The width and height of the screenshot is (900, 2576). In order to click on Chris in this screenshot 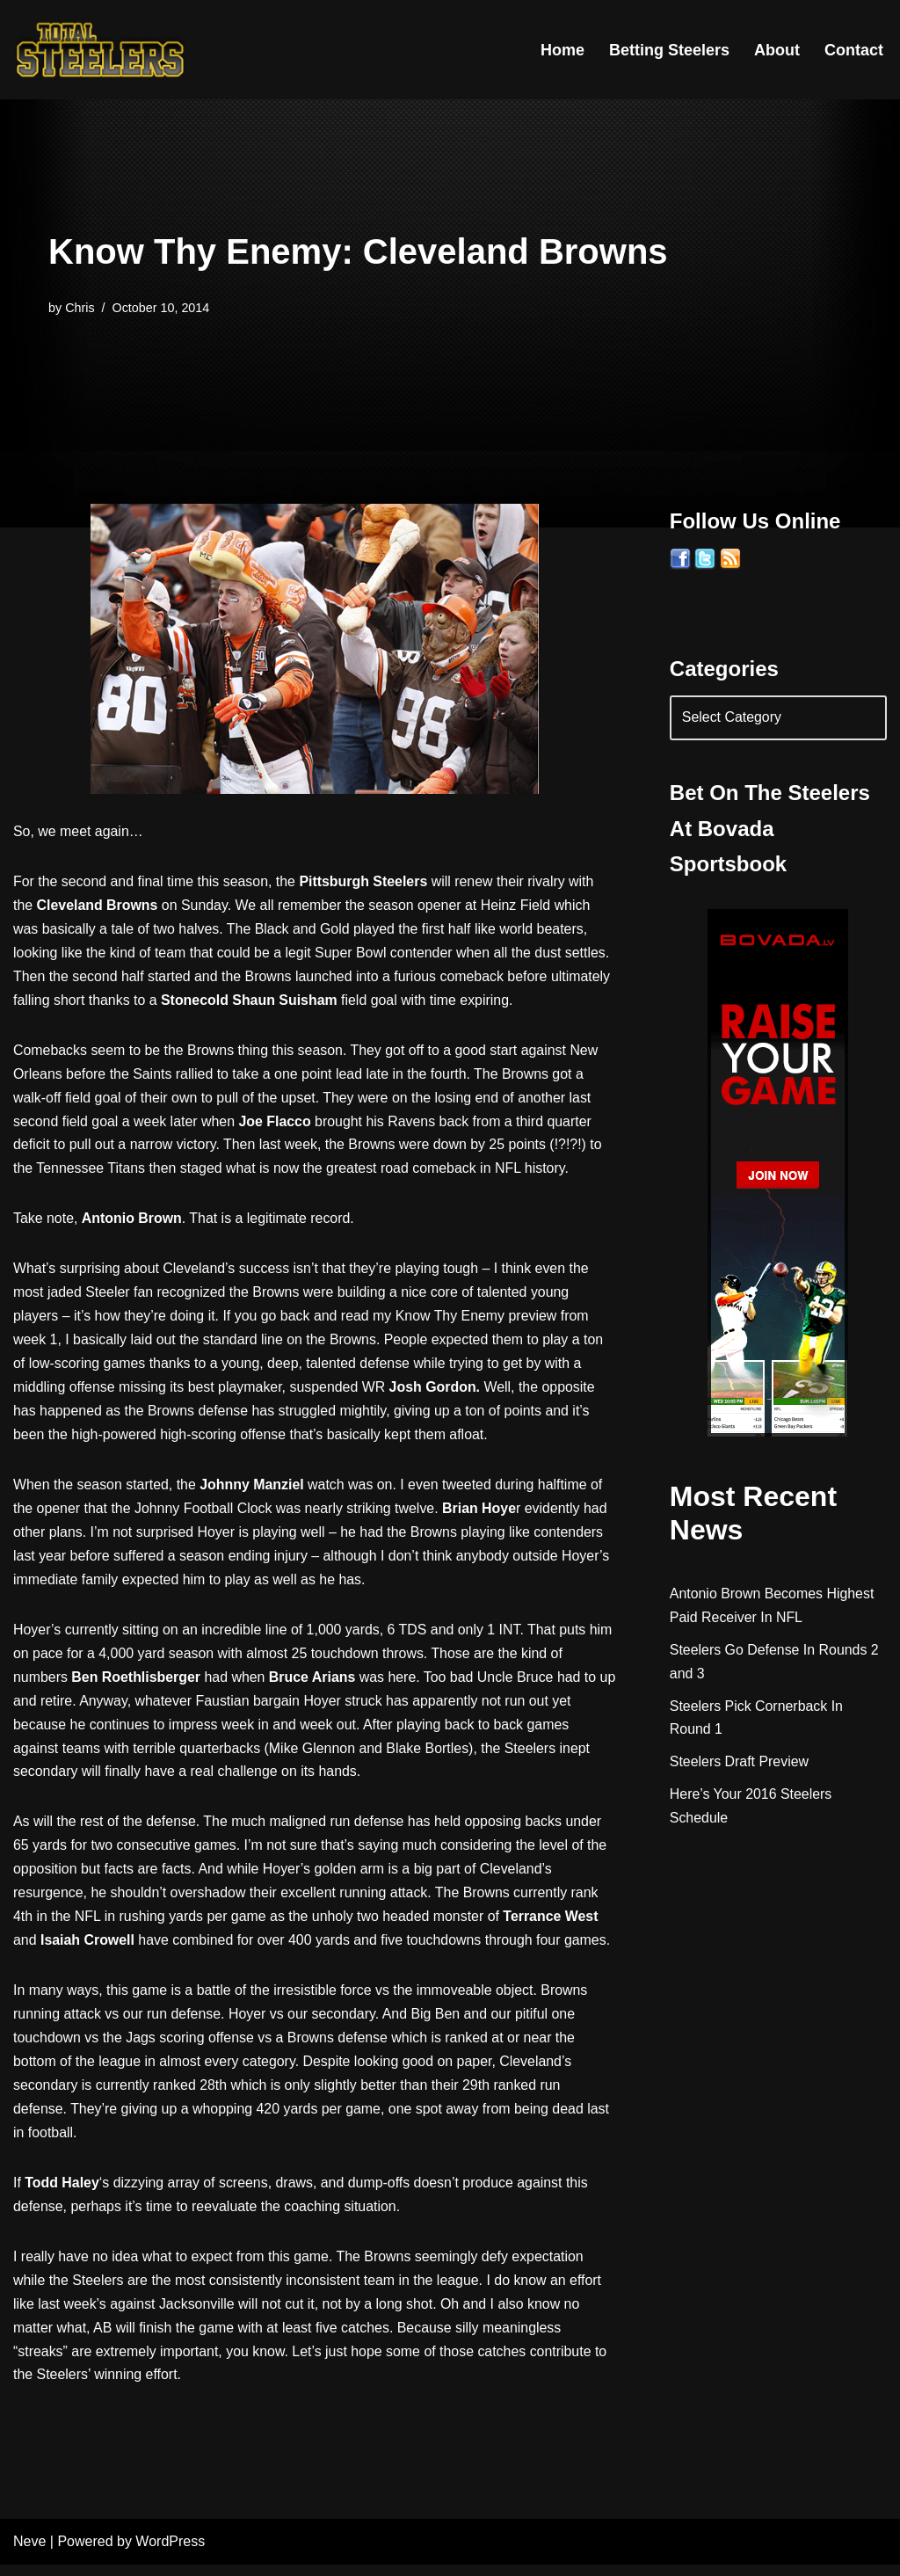, I will do `click(80, 308)`.